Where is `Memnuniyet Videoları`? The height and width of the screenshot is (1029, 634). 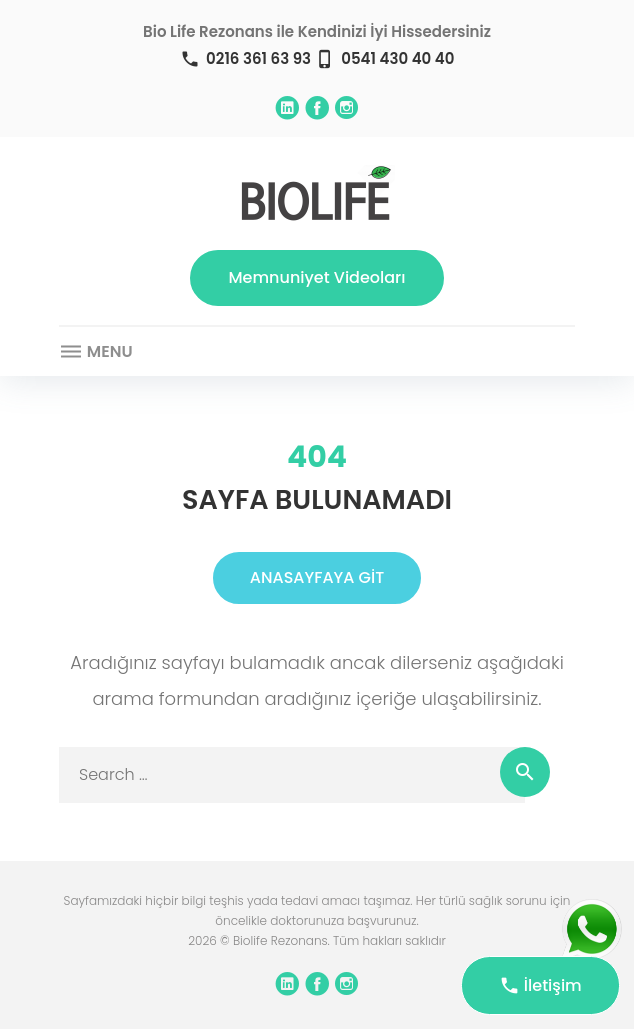 Memnuniyet Videoları is located at coordinates (317, 277).